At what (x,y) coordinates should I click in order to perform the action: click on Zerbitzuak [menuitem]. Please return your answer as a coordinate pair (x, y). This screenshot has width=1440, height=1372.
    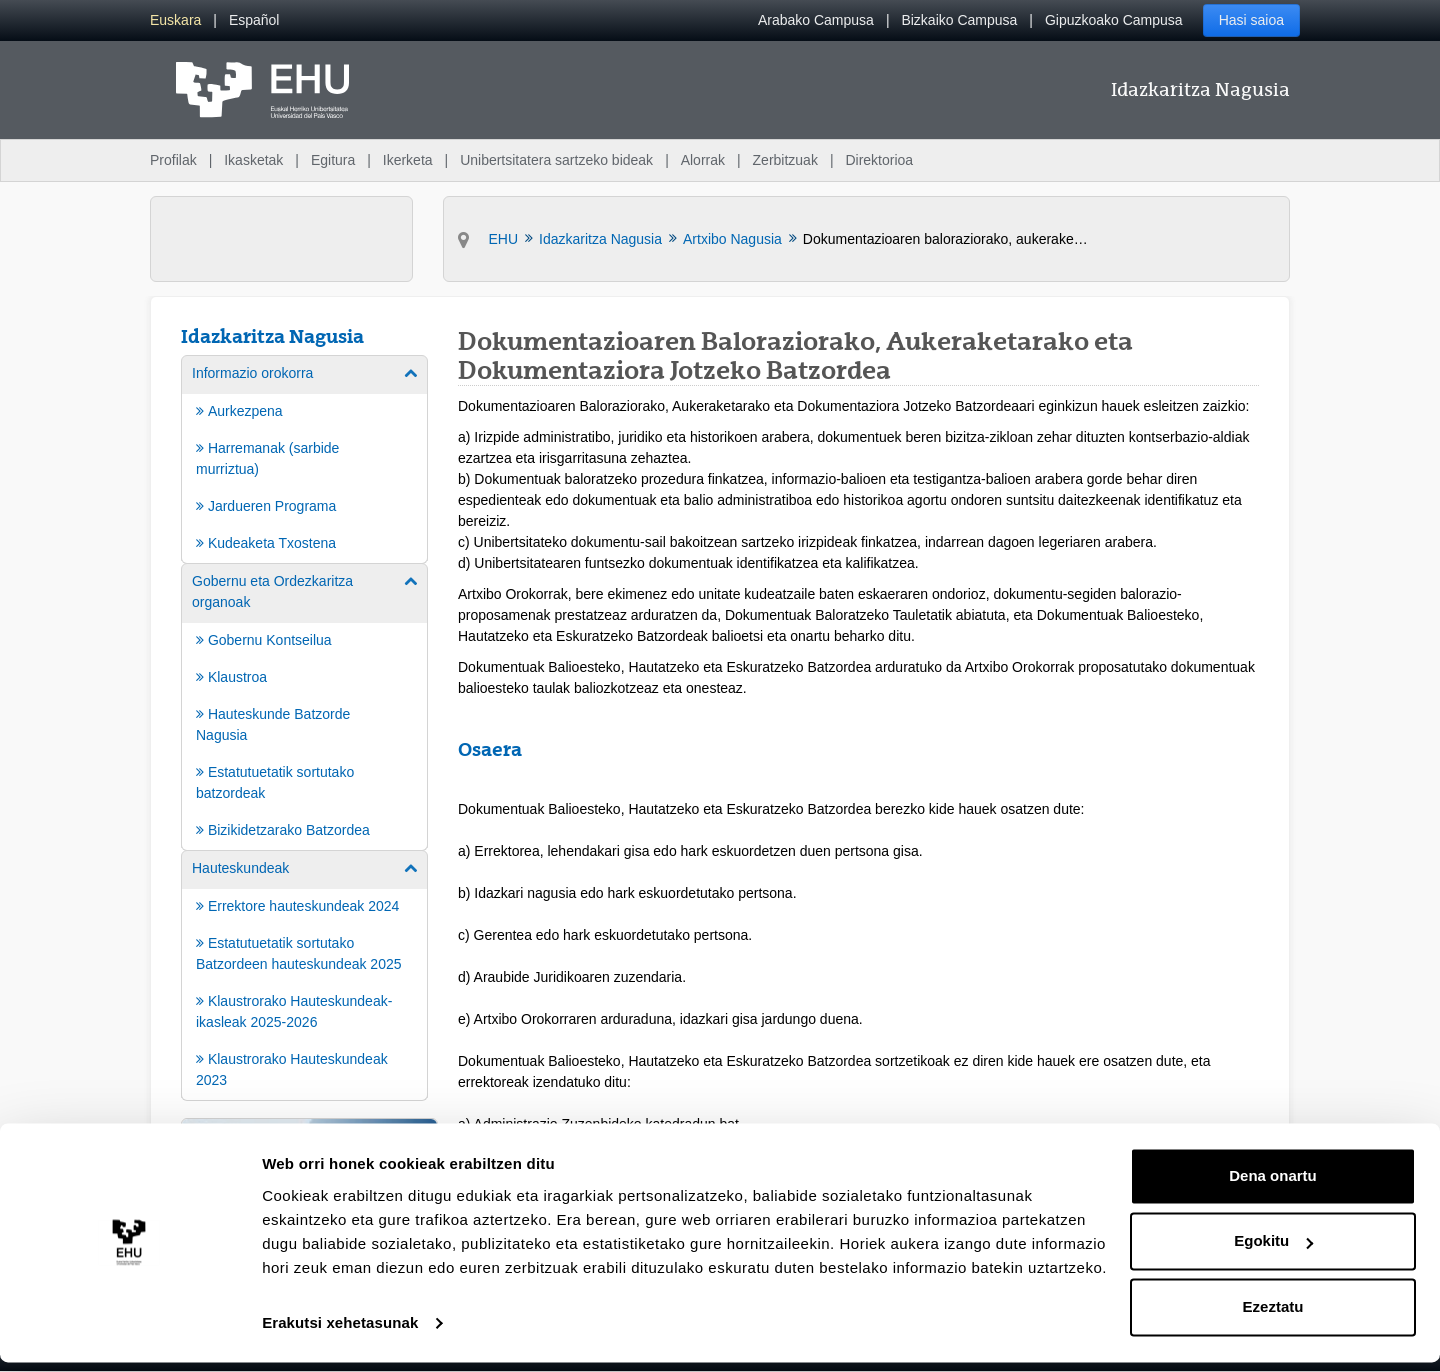
    Looking at the image, I should click on (785, 160).